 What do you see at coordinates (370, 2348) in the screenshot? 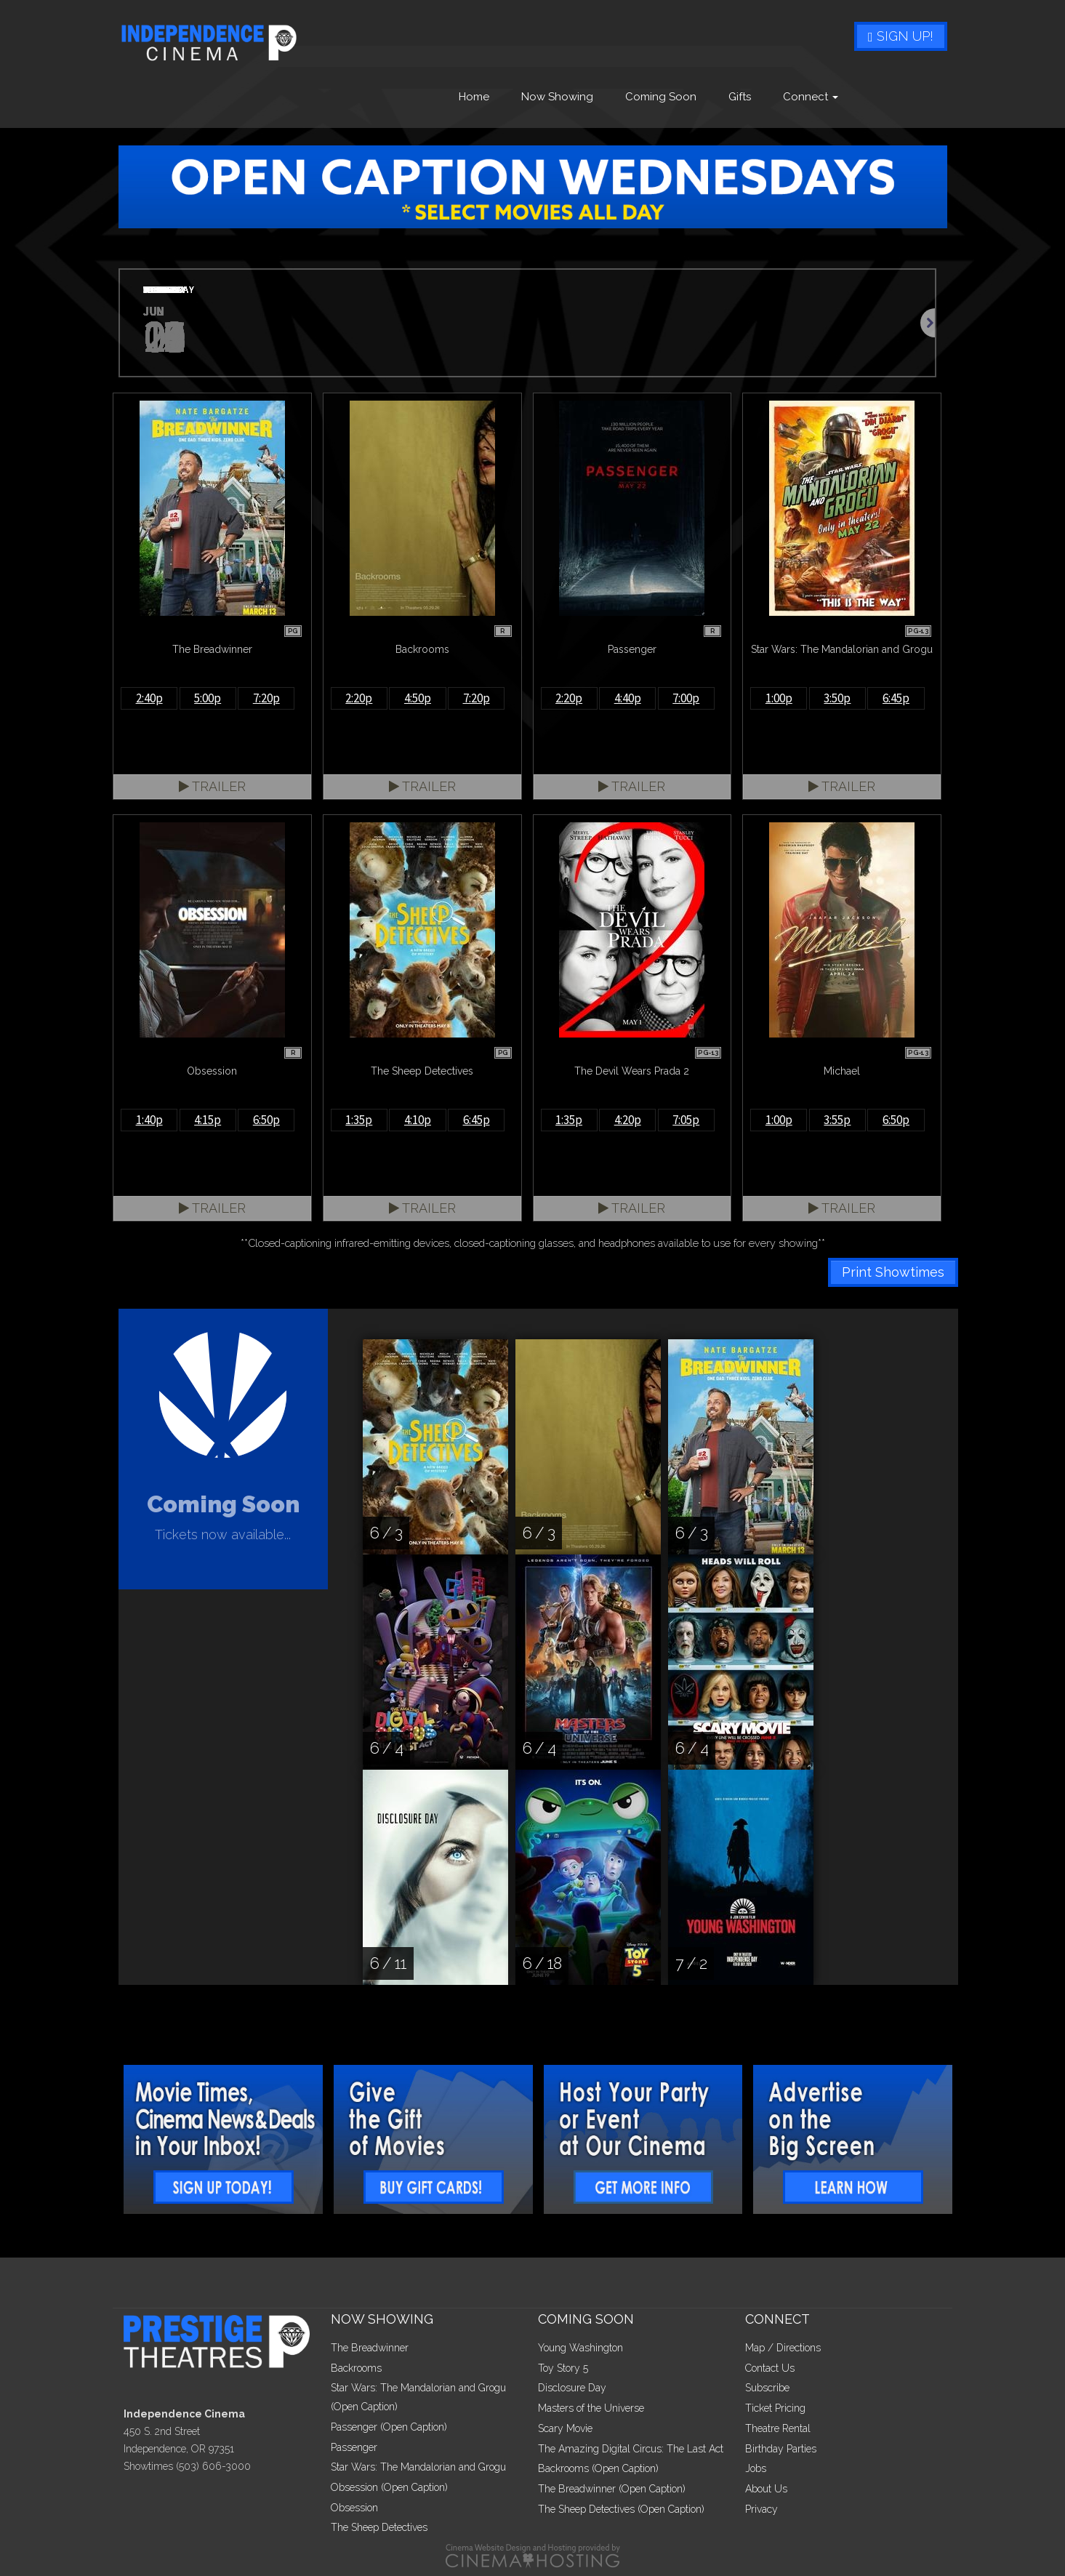
I see `The Breadwinner` at bounding box center [370, 2348].